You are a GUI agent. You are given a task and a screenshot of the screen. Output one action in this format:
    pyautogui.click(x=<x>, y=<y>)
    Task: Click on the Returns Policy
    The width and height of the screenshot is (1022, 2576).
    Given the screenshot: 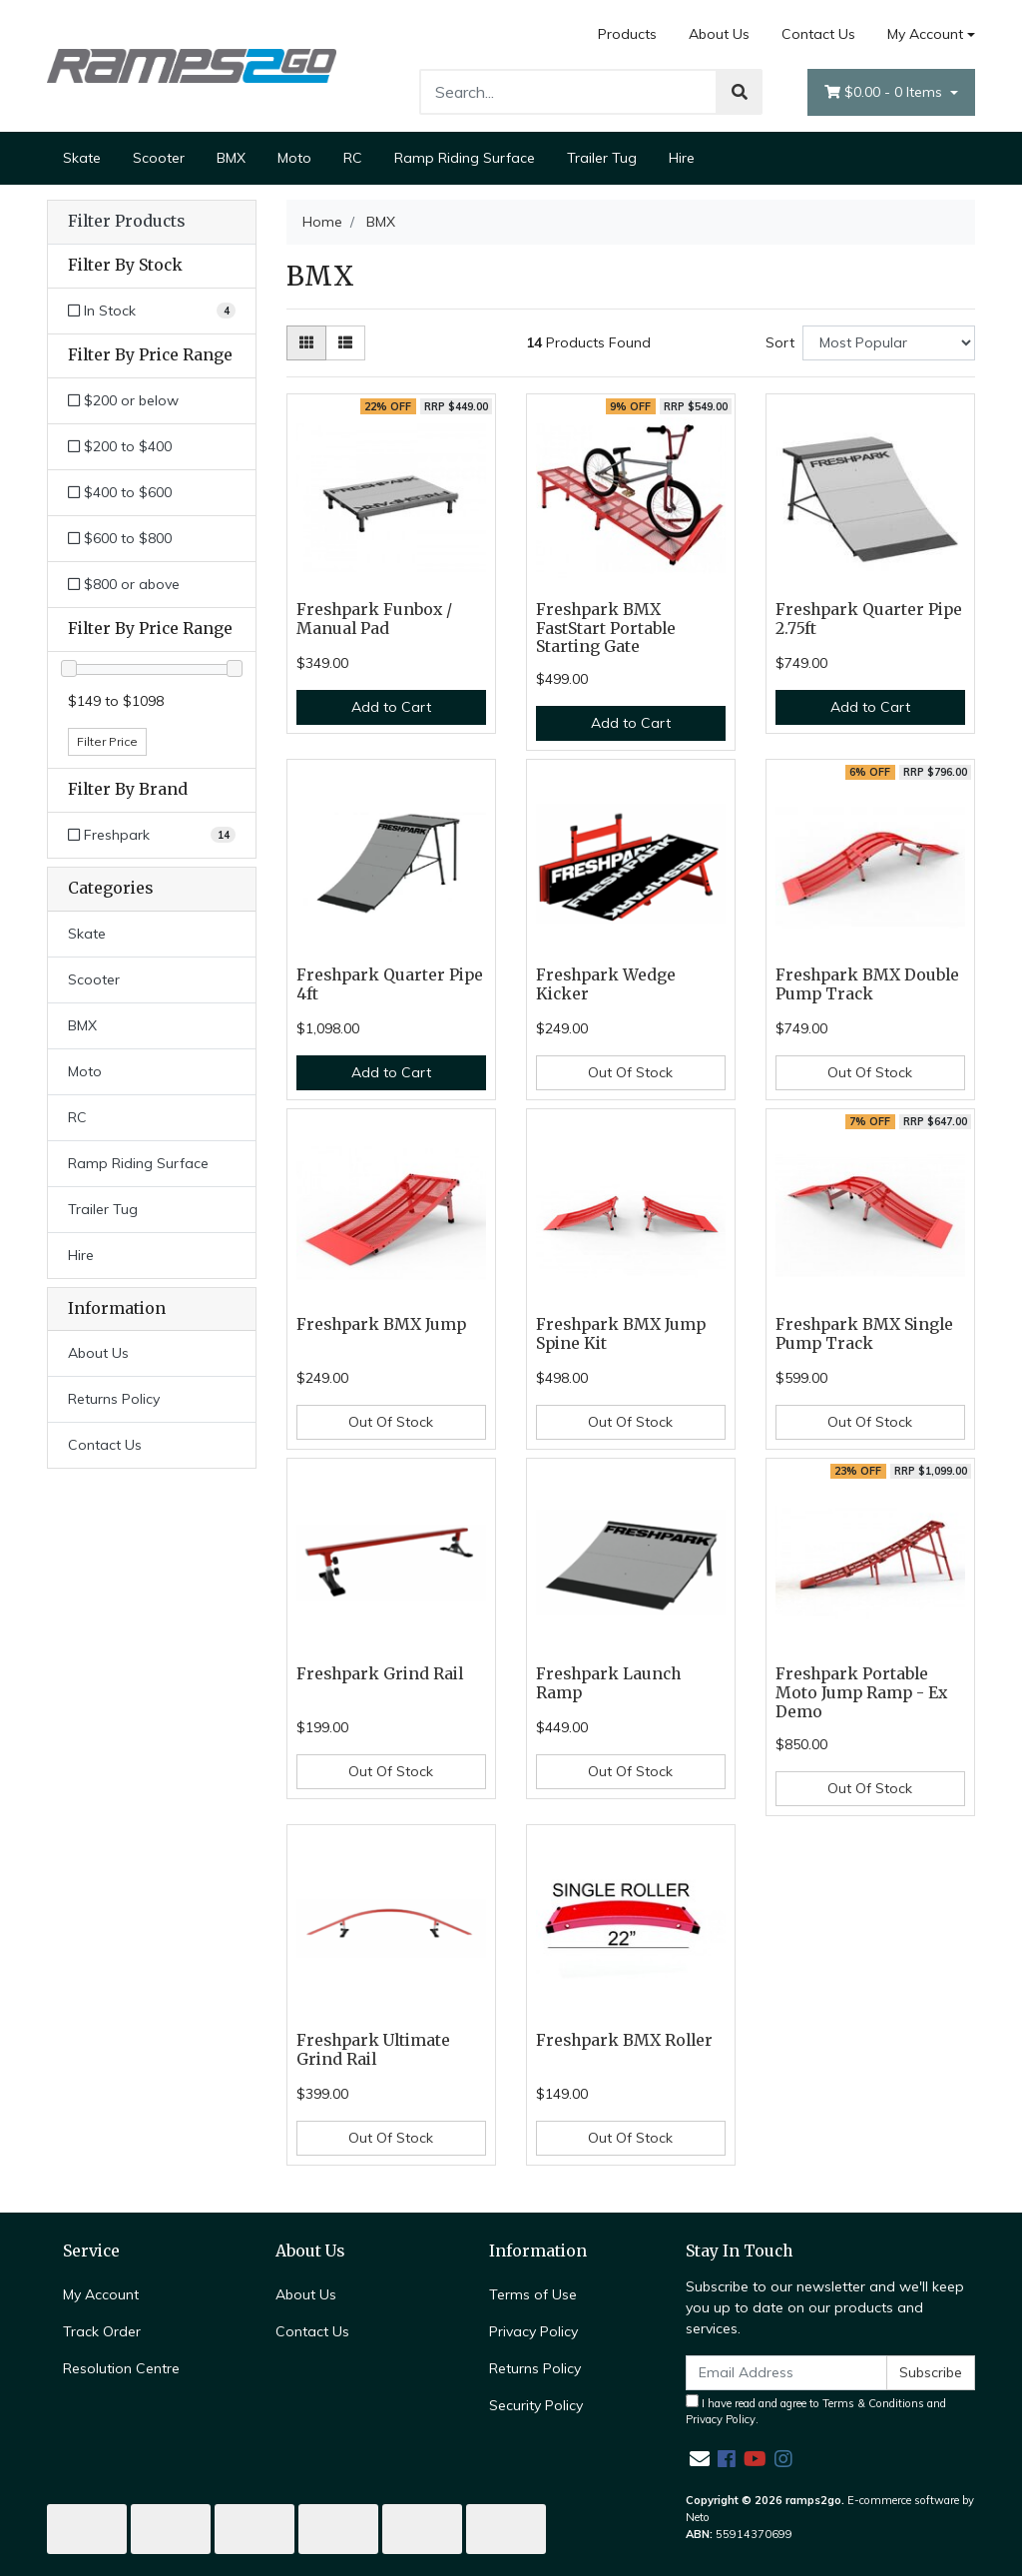 What is the action you would take?
    pyautogui.click(x=114, y=1399)
    